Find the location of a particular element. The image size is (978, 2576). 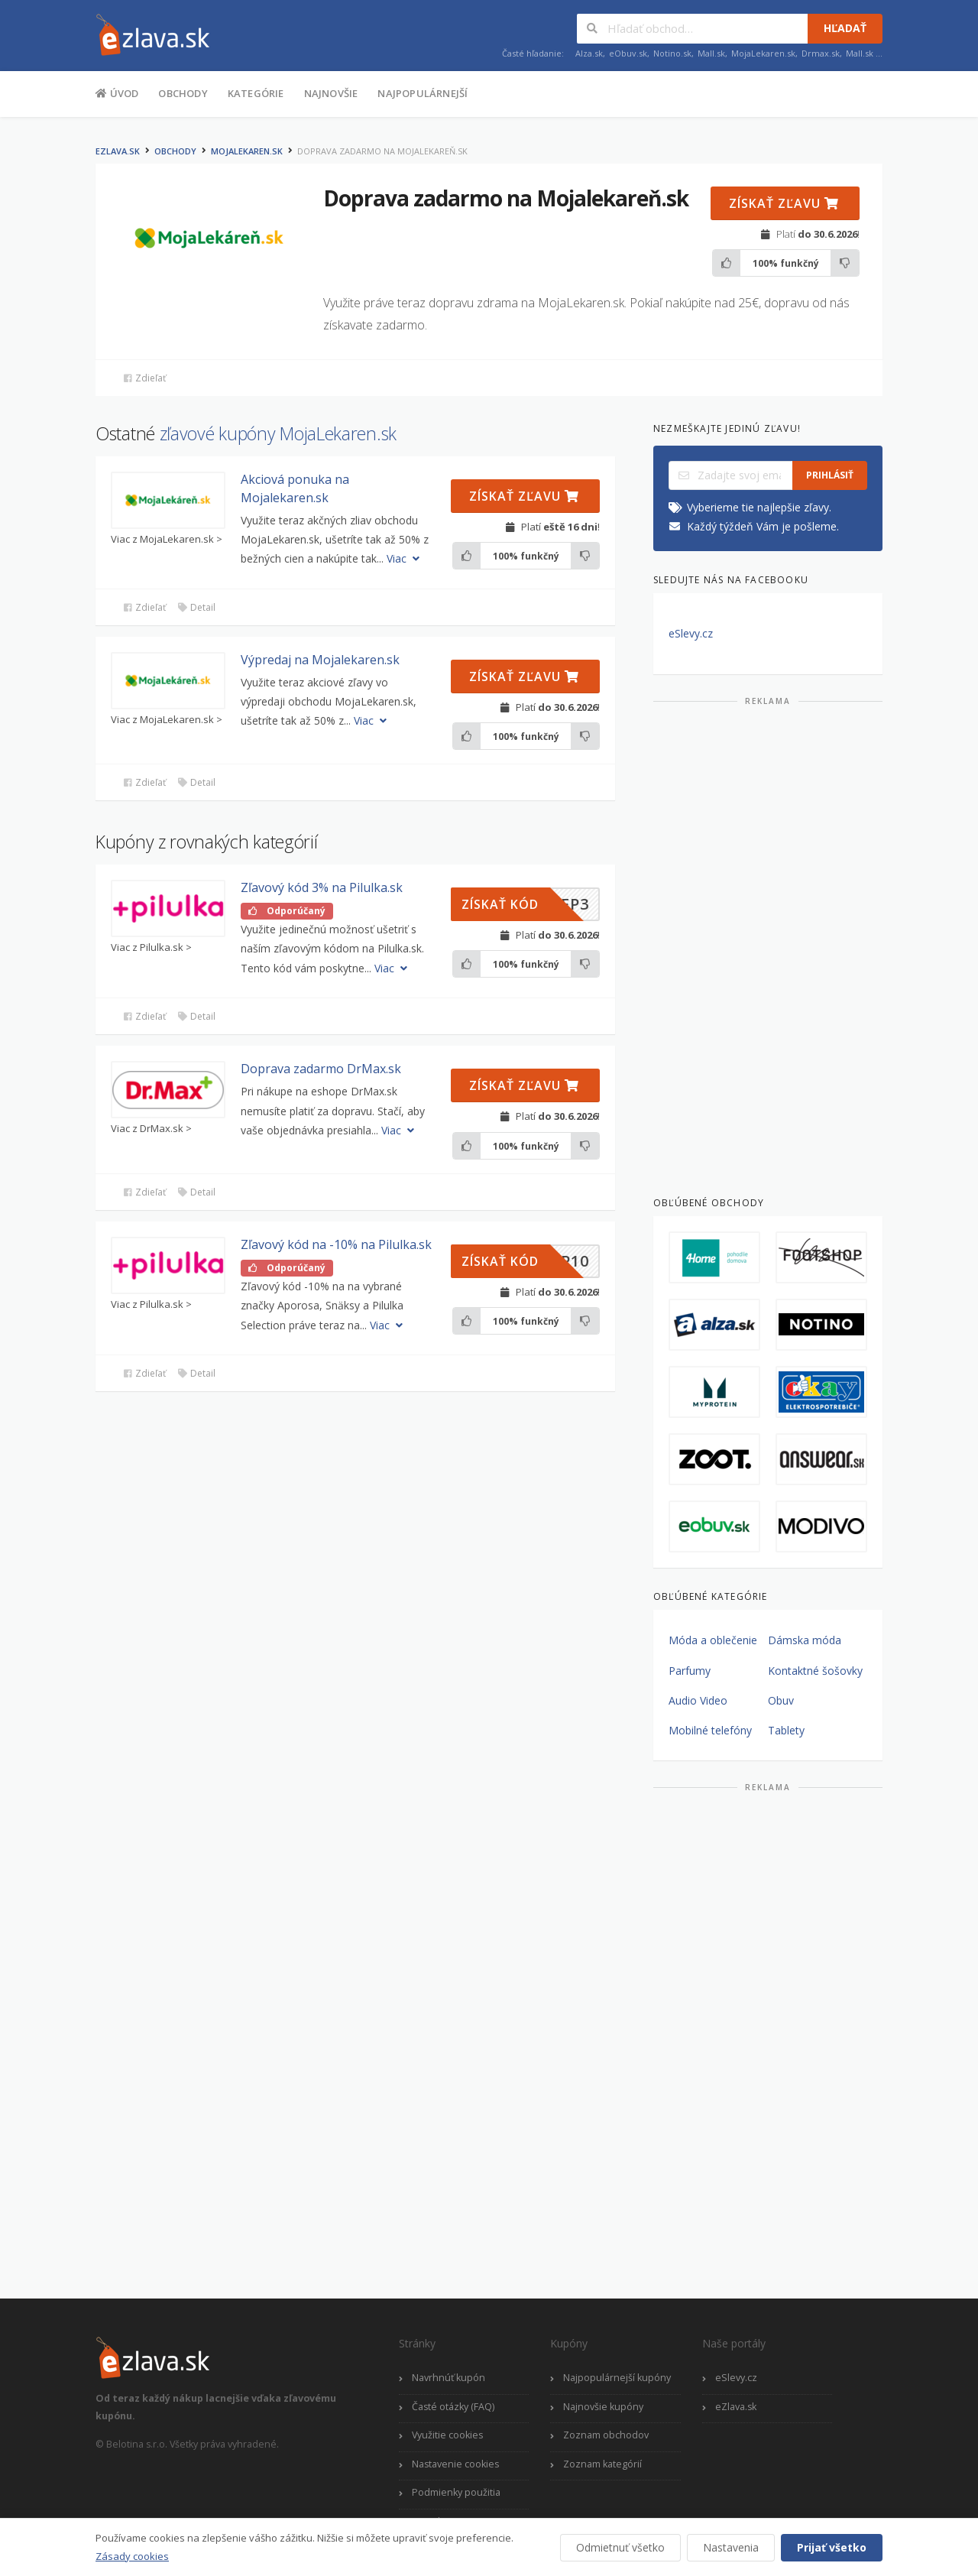

Obchody is located at coordinates (182, 93).